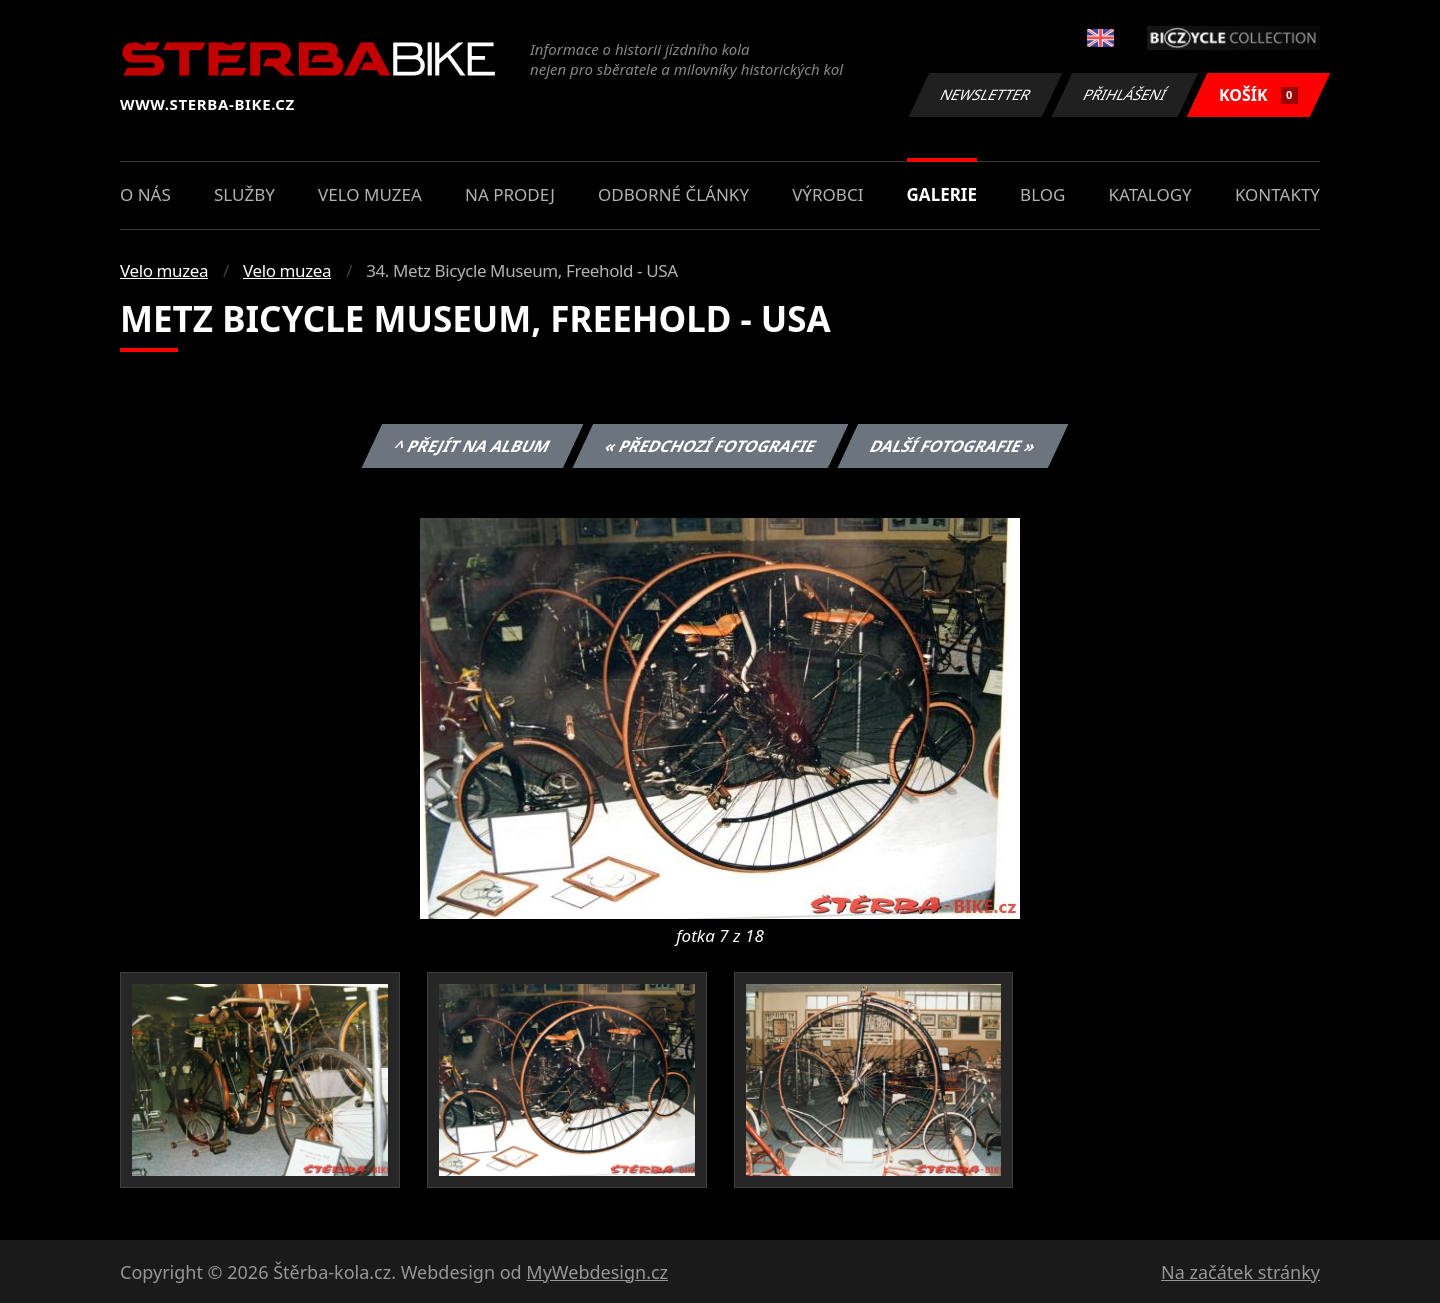 The width and height of the screenshot is (1440, 1303). I want to click on Katalogy, so click(1150, 194).